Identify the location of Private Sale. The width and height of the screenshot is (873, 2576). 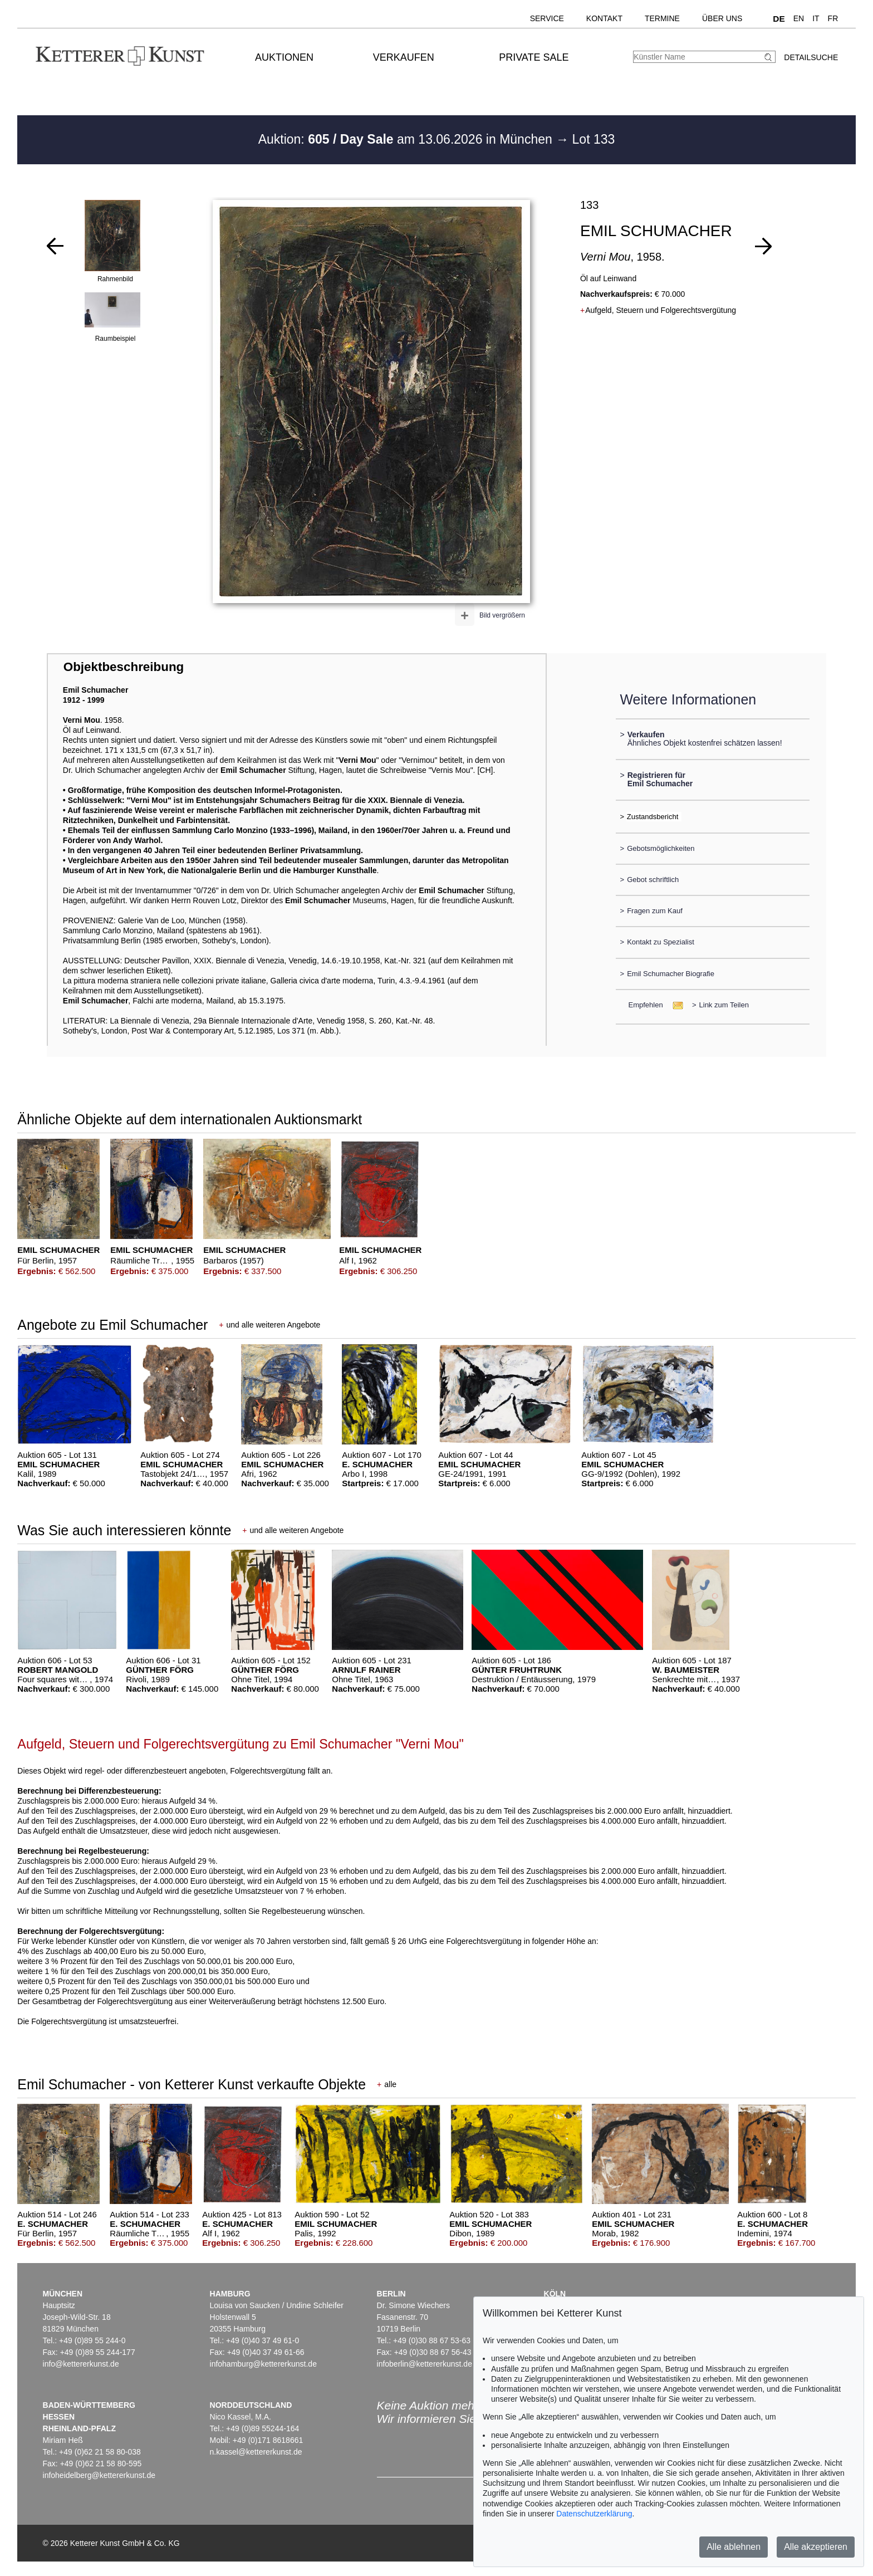
(533, 57).